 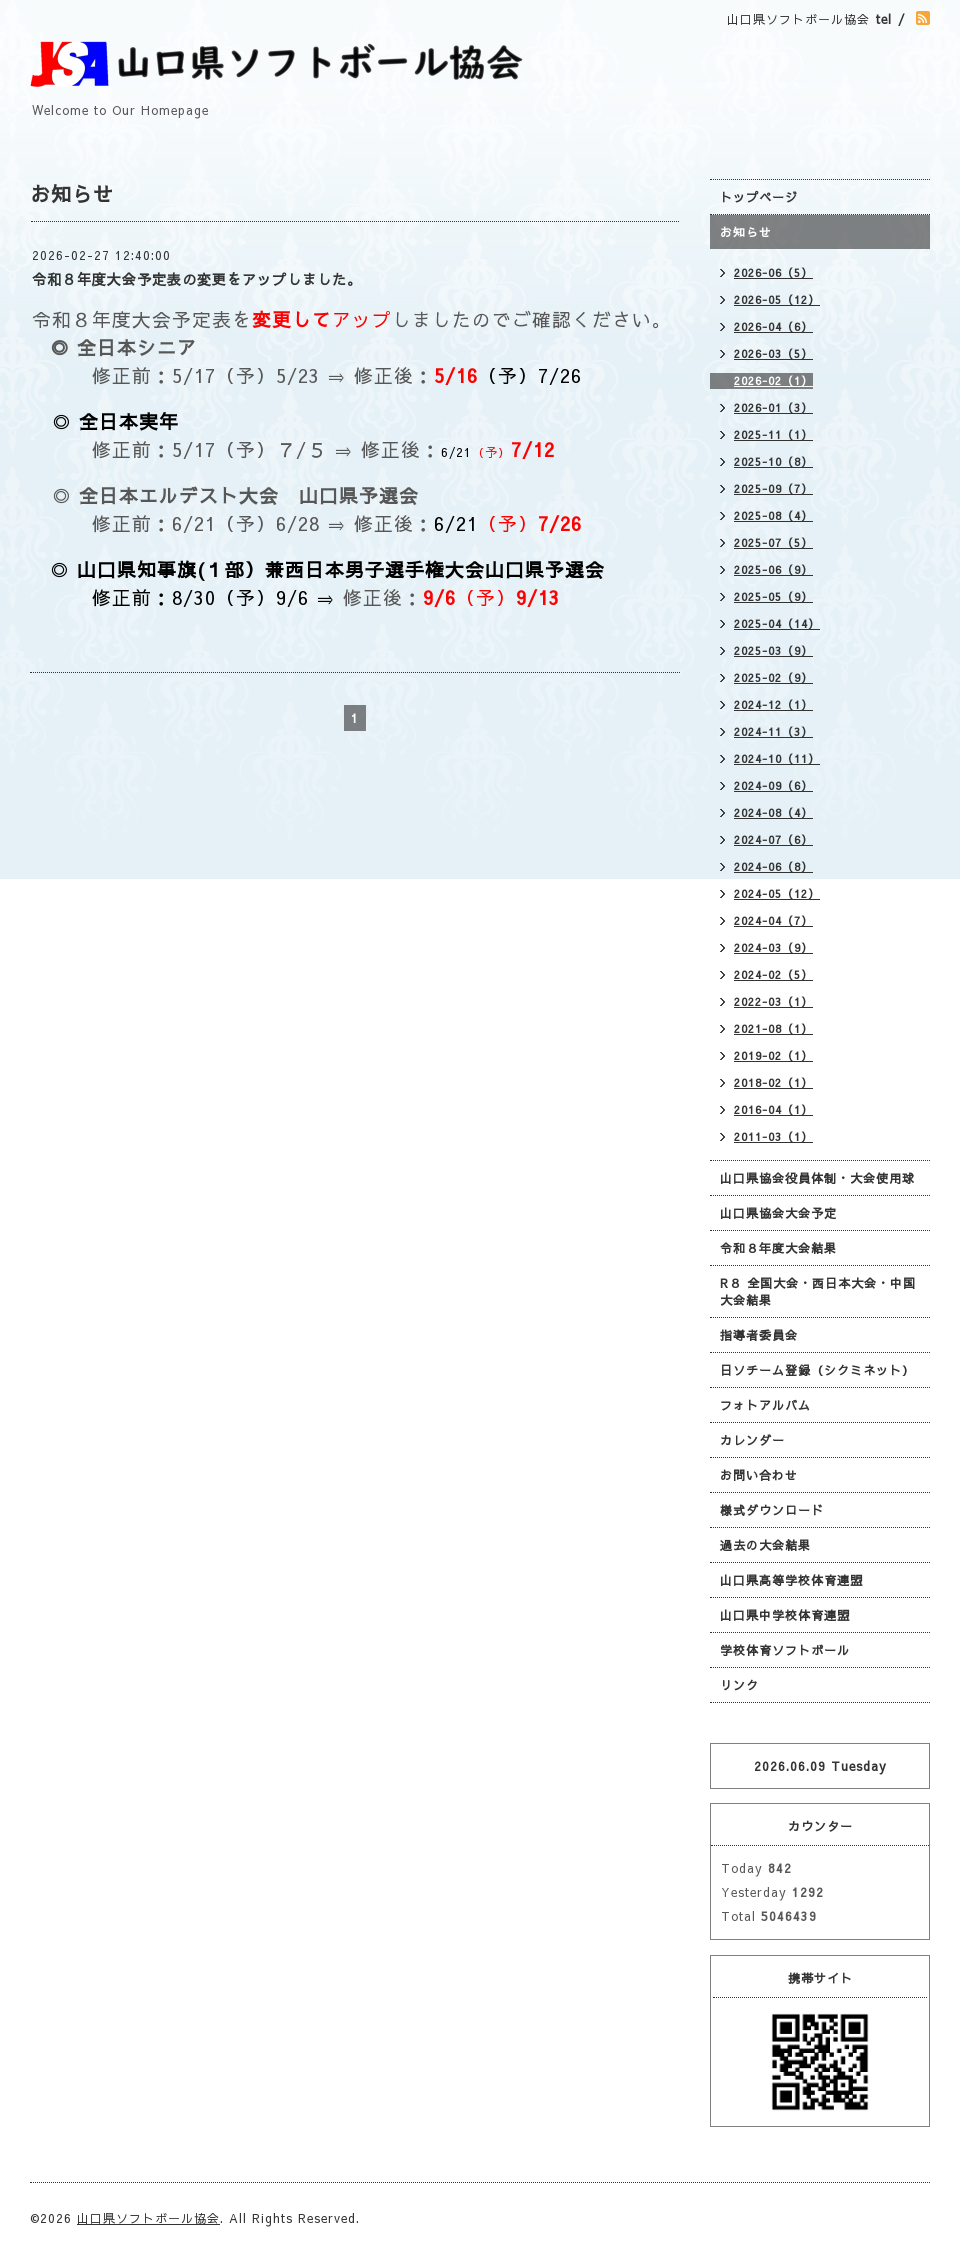 What do you see at coordinates (773, 1028) in the screenshot?
I see `2021-08（1）` at bounding box center [773, 1028].